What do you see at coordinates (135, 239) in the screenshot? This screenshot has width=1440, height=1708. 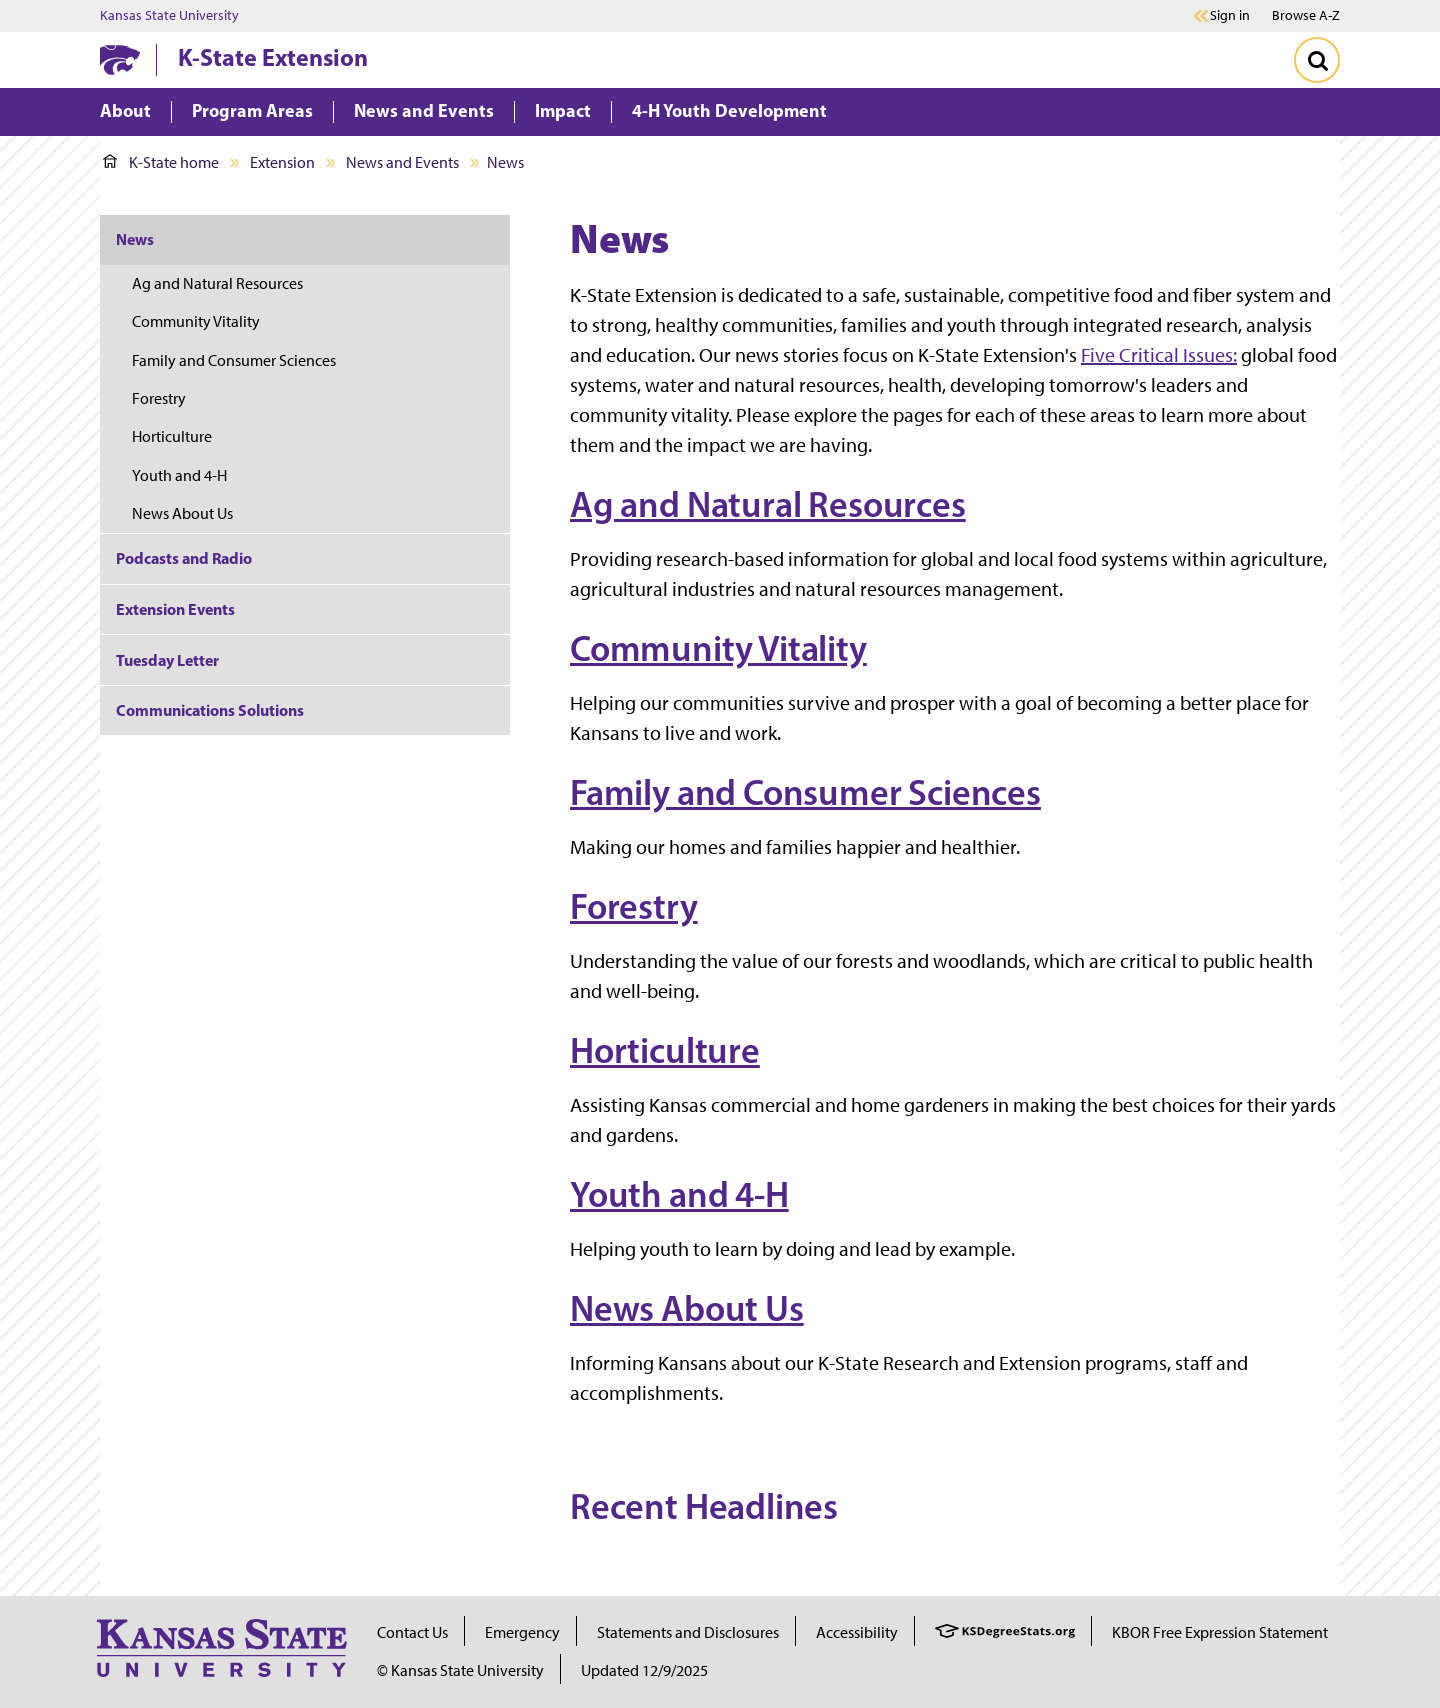 I see `News` at bounding box center [135, 239].